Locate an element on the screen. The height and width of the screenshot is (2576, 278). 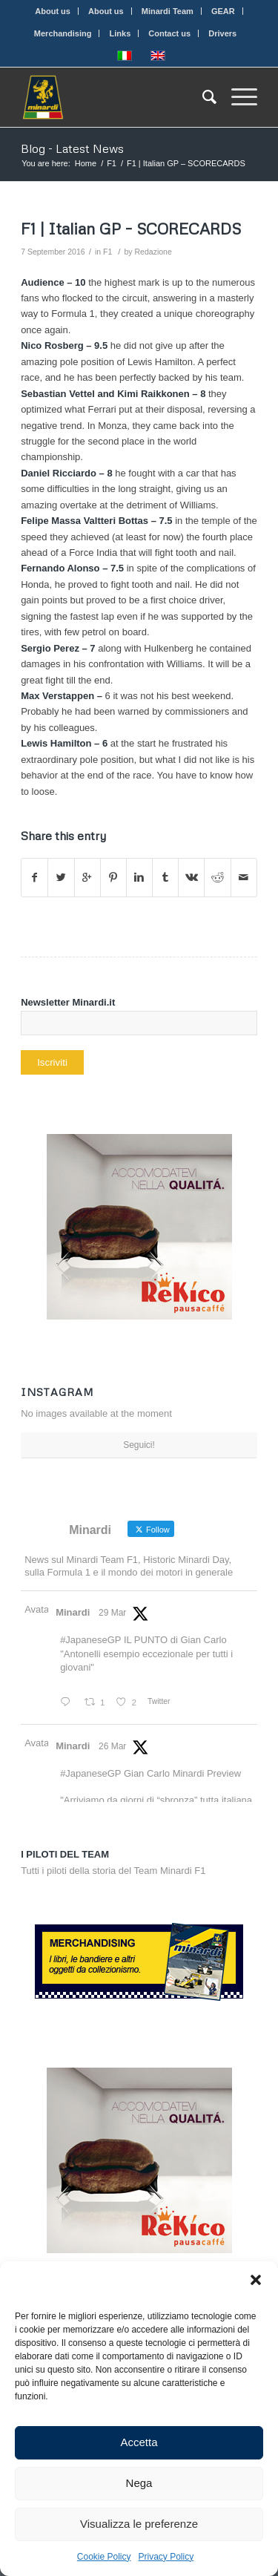
26 Mar is located at coordinates (112, 1746).